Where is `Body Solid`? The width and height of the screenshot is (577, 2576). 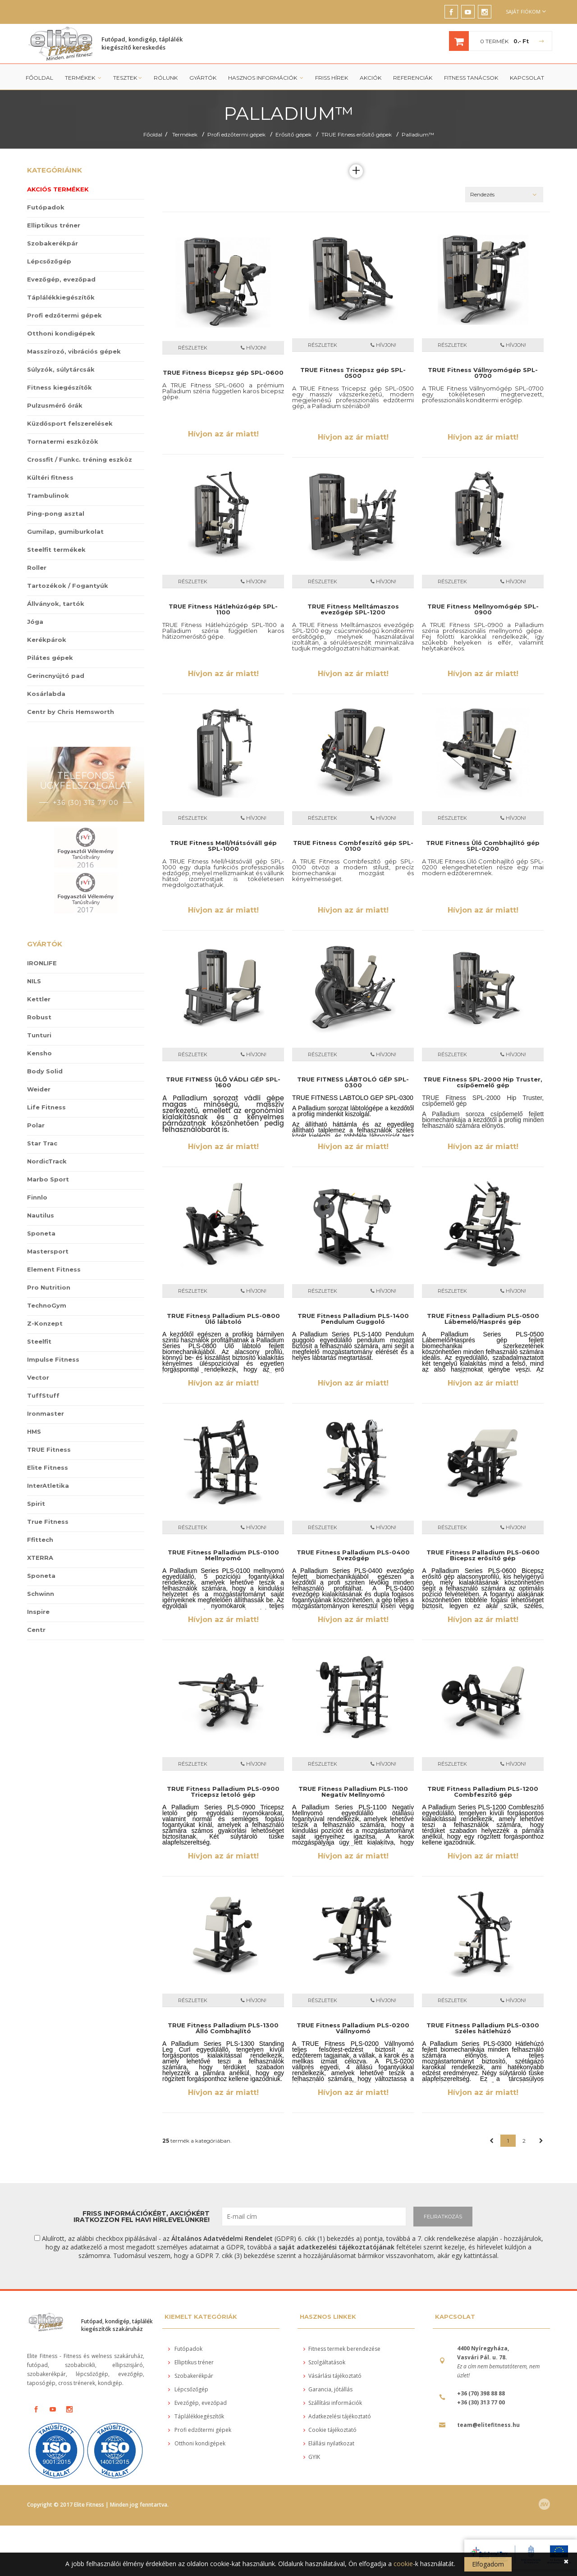
Body Solid is located at coordinates (45, 1071).